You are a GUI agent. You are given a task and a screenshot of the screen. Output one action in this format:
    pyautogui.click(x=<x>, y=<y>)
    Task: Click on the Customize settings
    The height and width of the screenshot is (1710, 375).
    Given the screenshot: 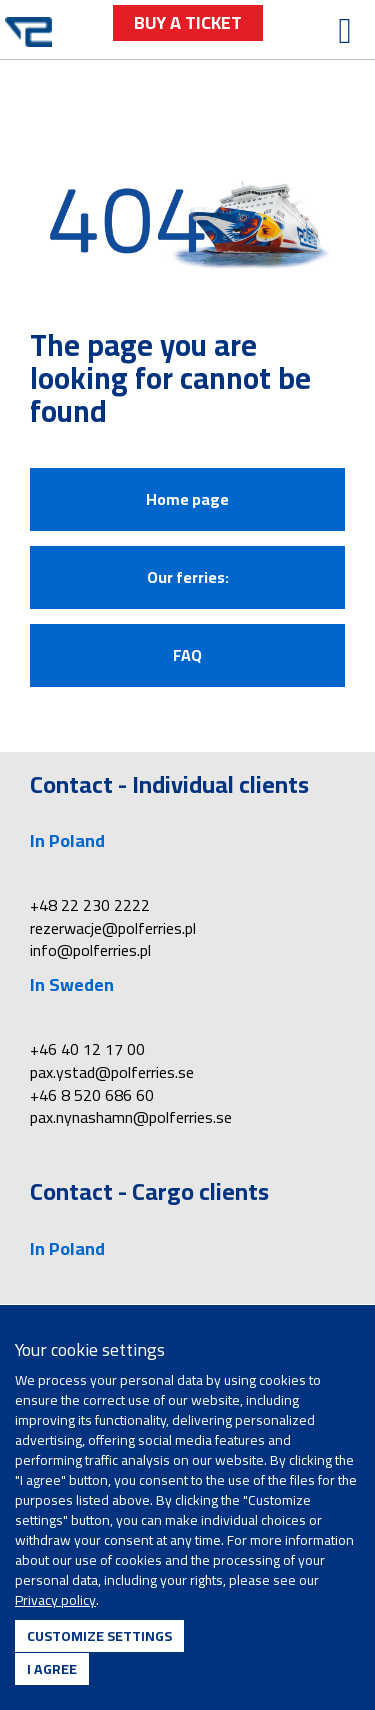 What is the action you would take?
    pyautogui.click(x=99, y=1636)
    